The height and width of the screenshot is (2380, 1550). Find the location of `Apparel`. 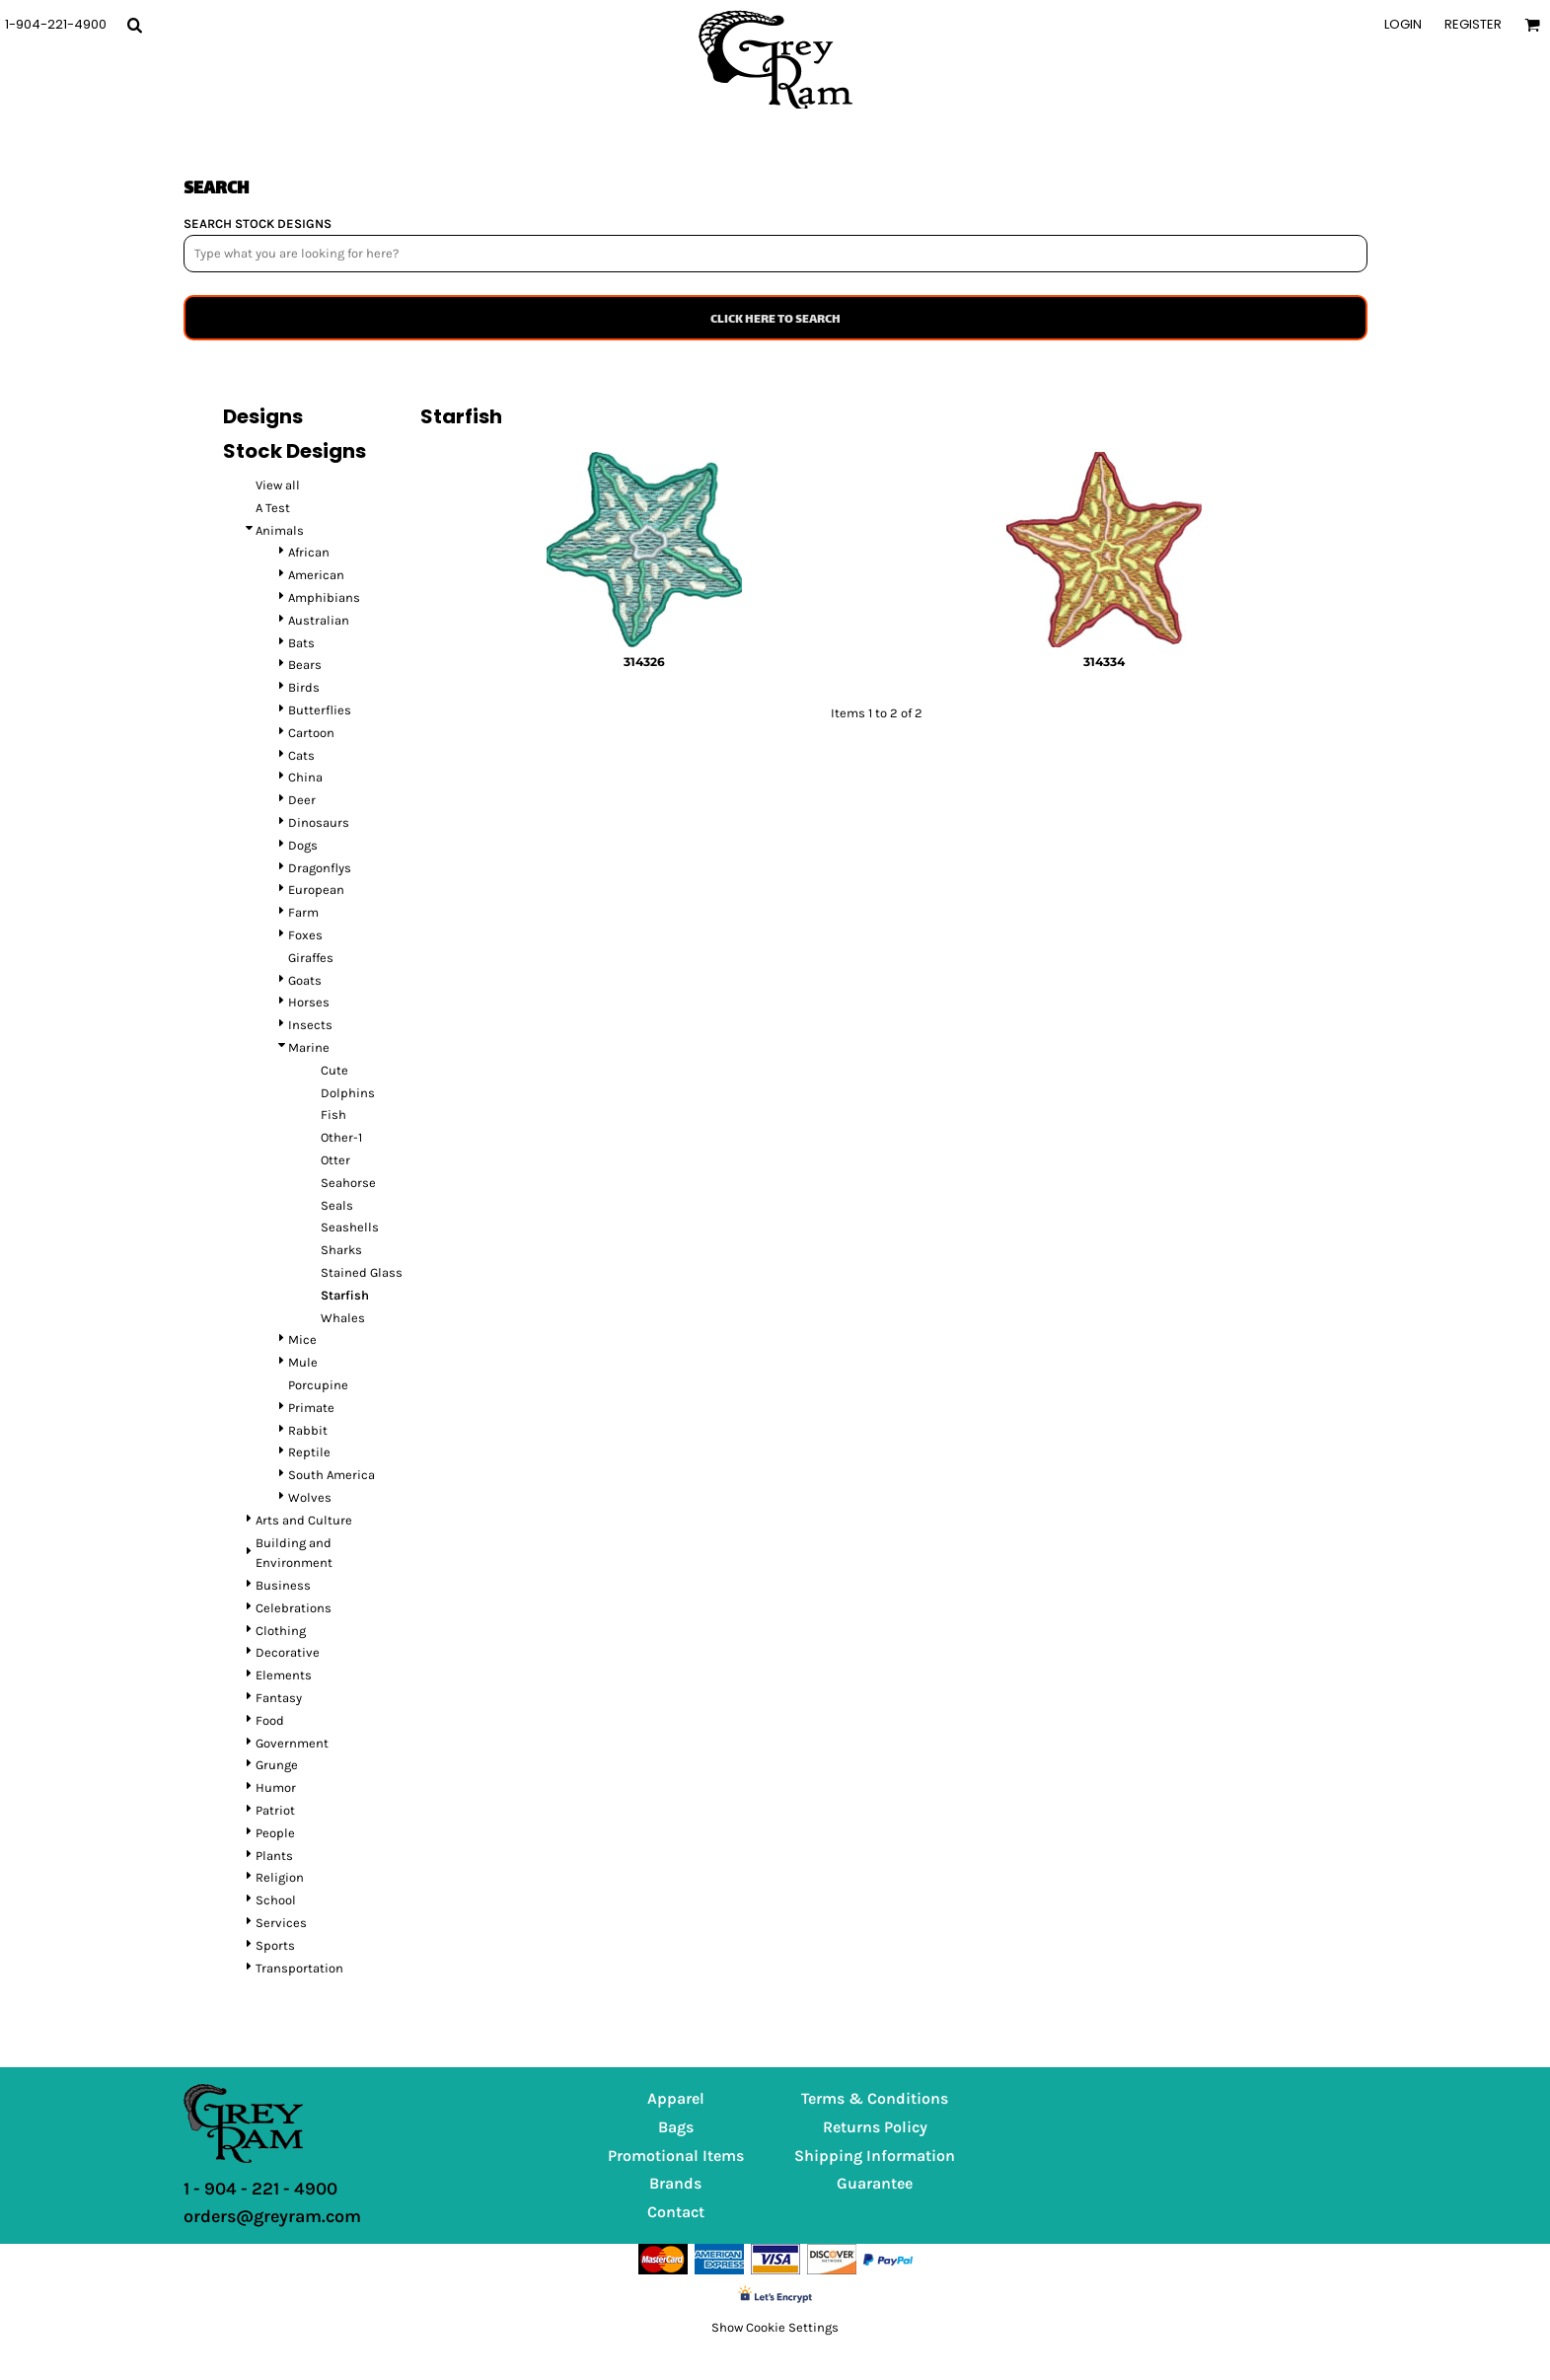

Apparel is located at coordinates (675, 2098).